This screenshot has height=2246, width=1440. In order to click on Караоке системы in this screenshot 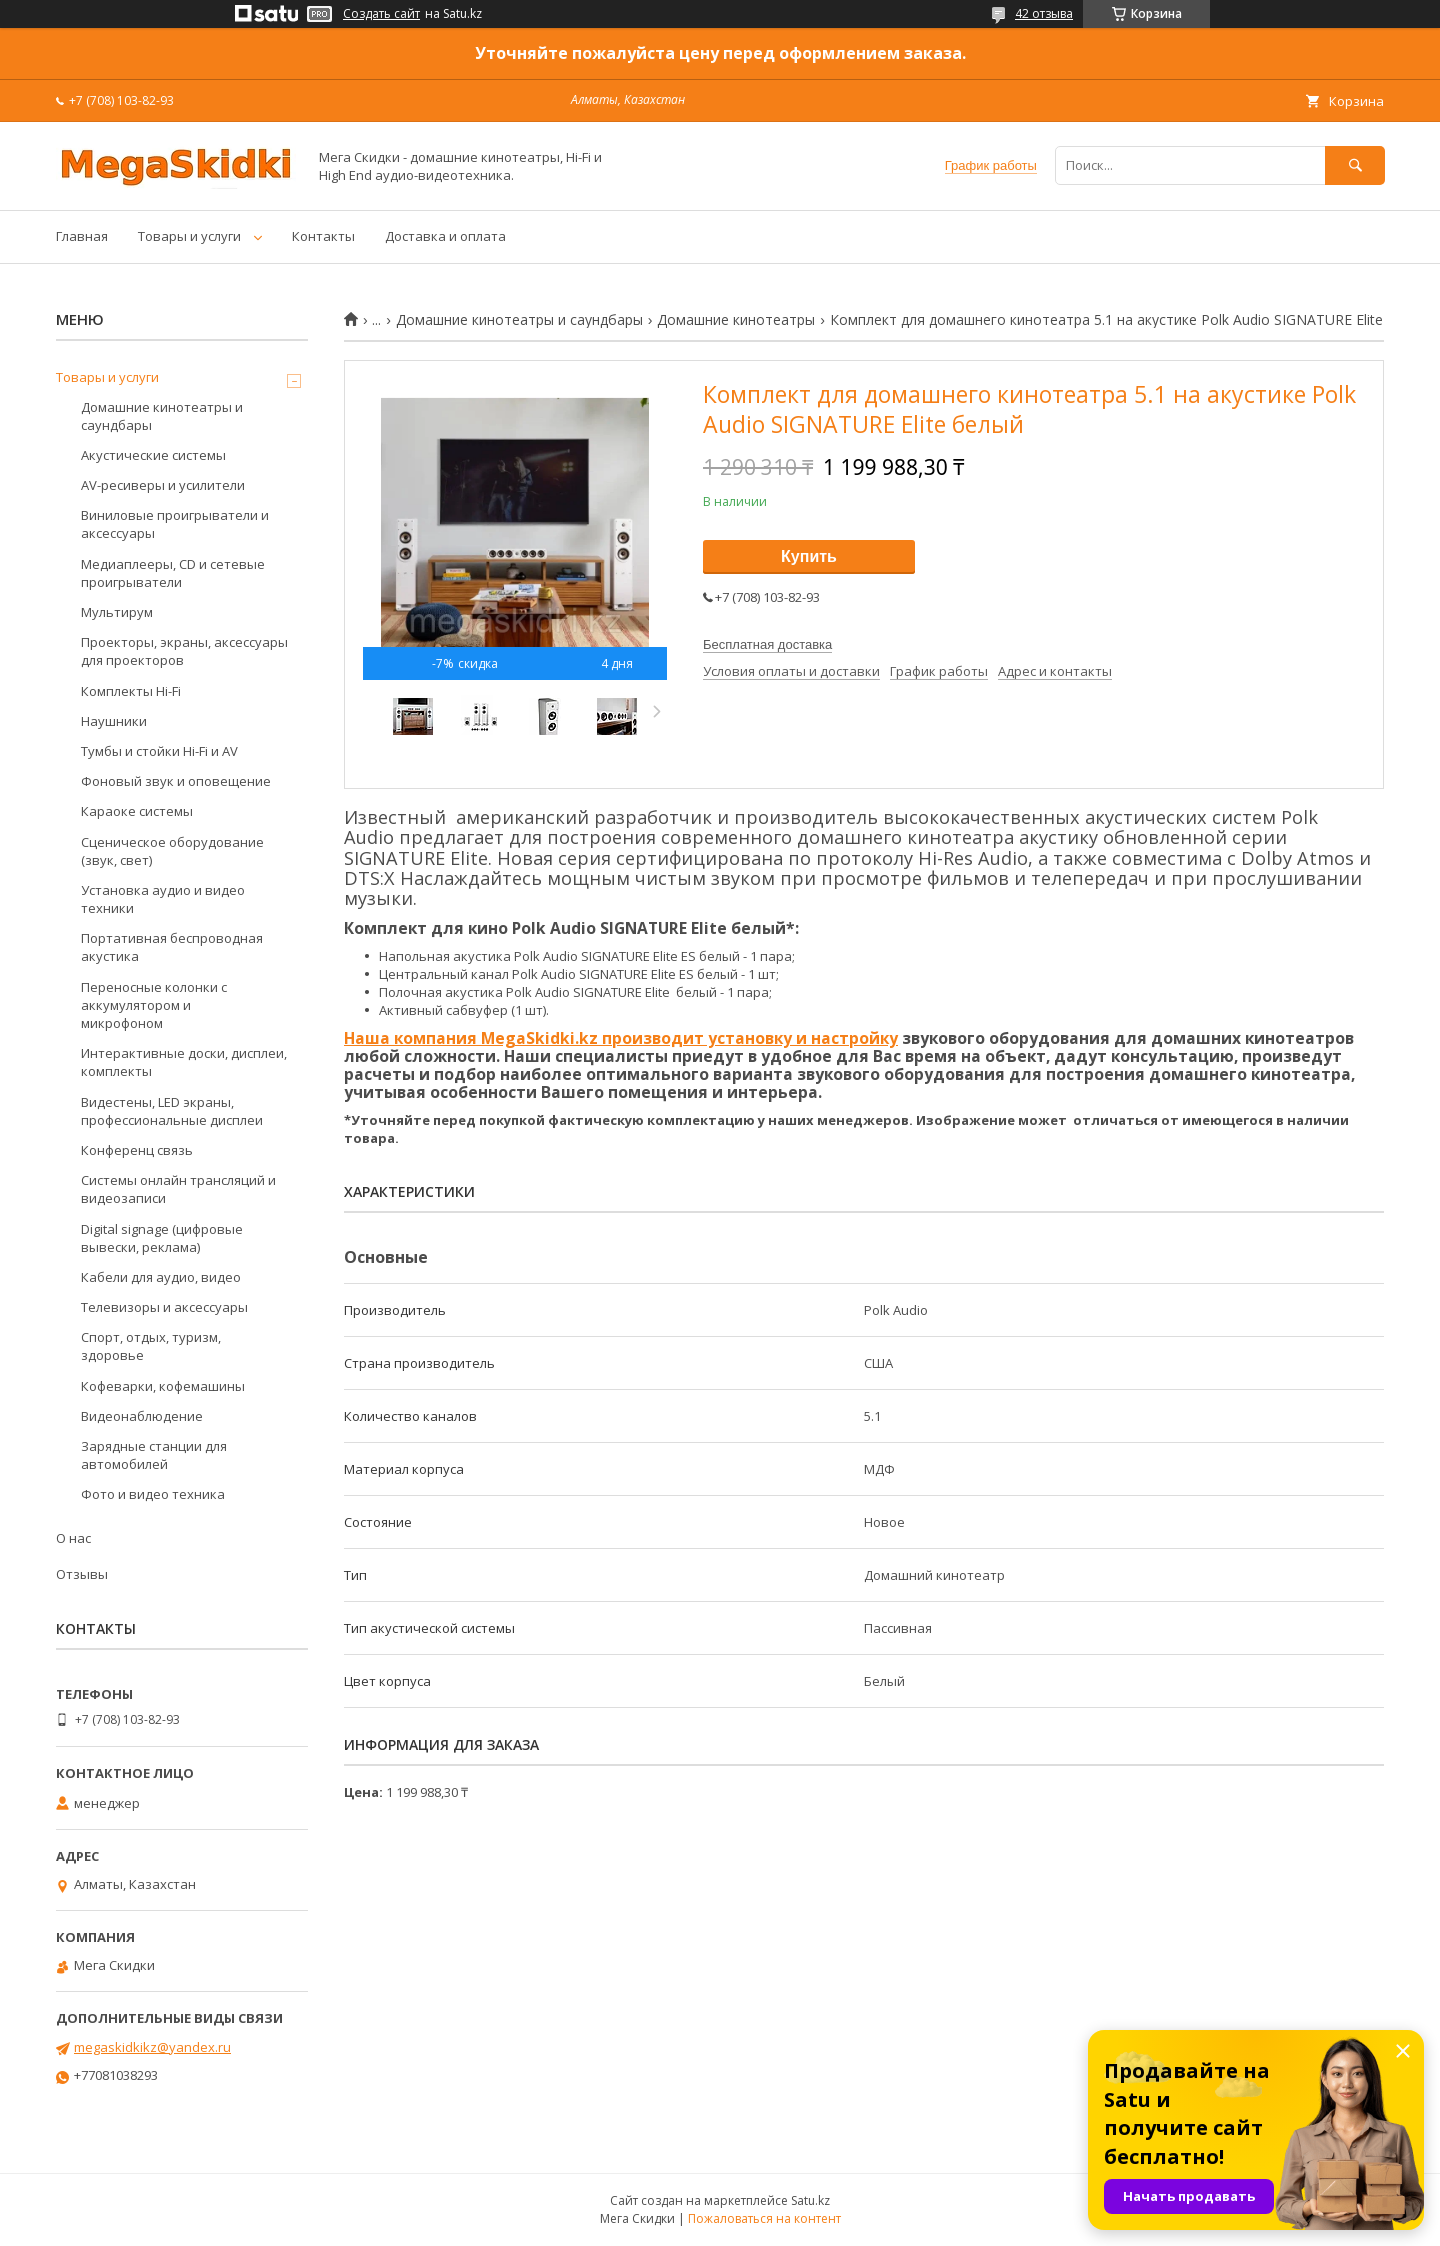, I will do `click(137, 811)`.